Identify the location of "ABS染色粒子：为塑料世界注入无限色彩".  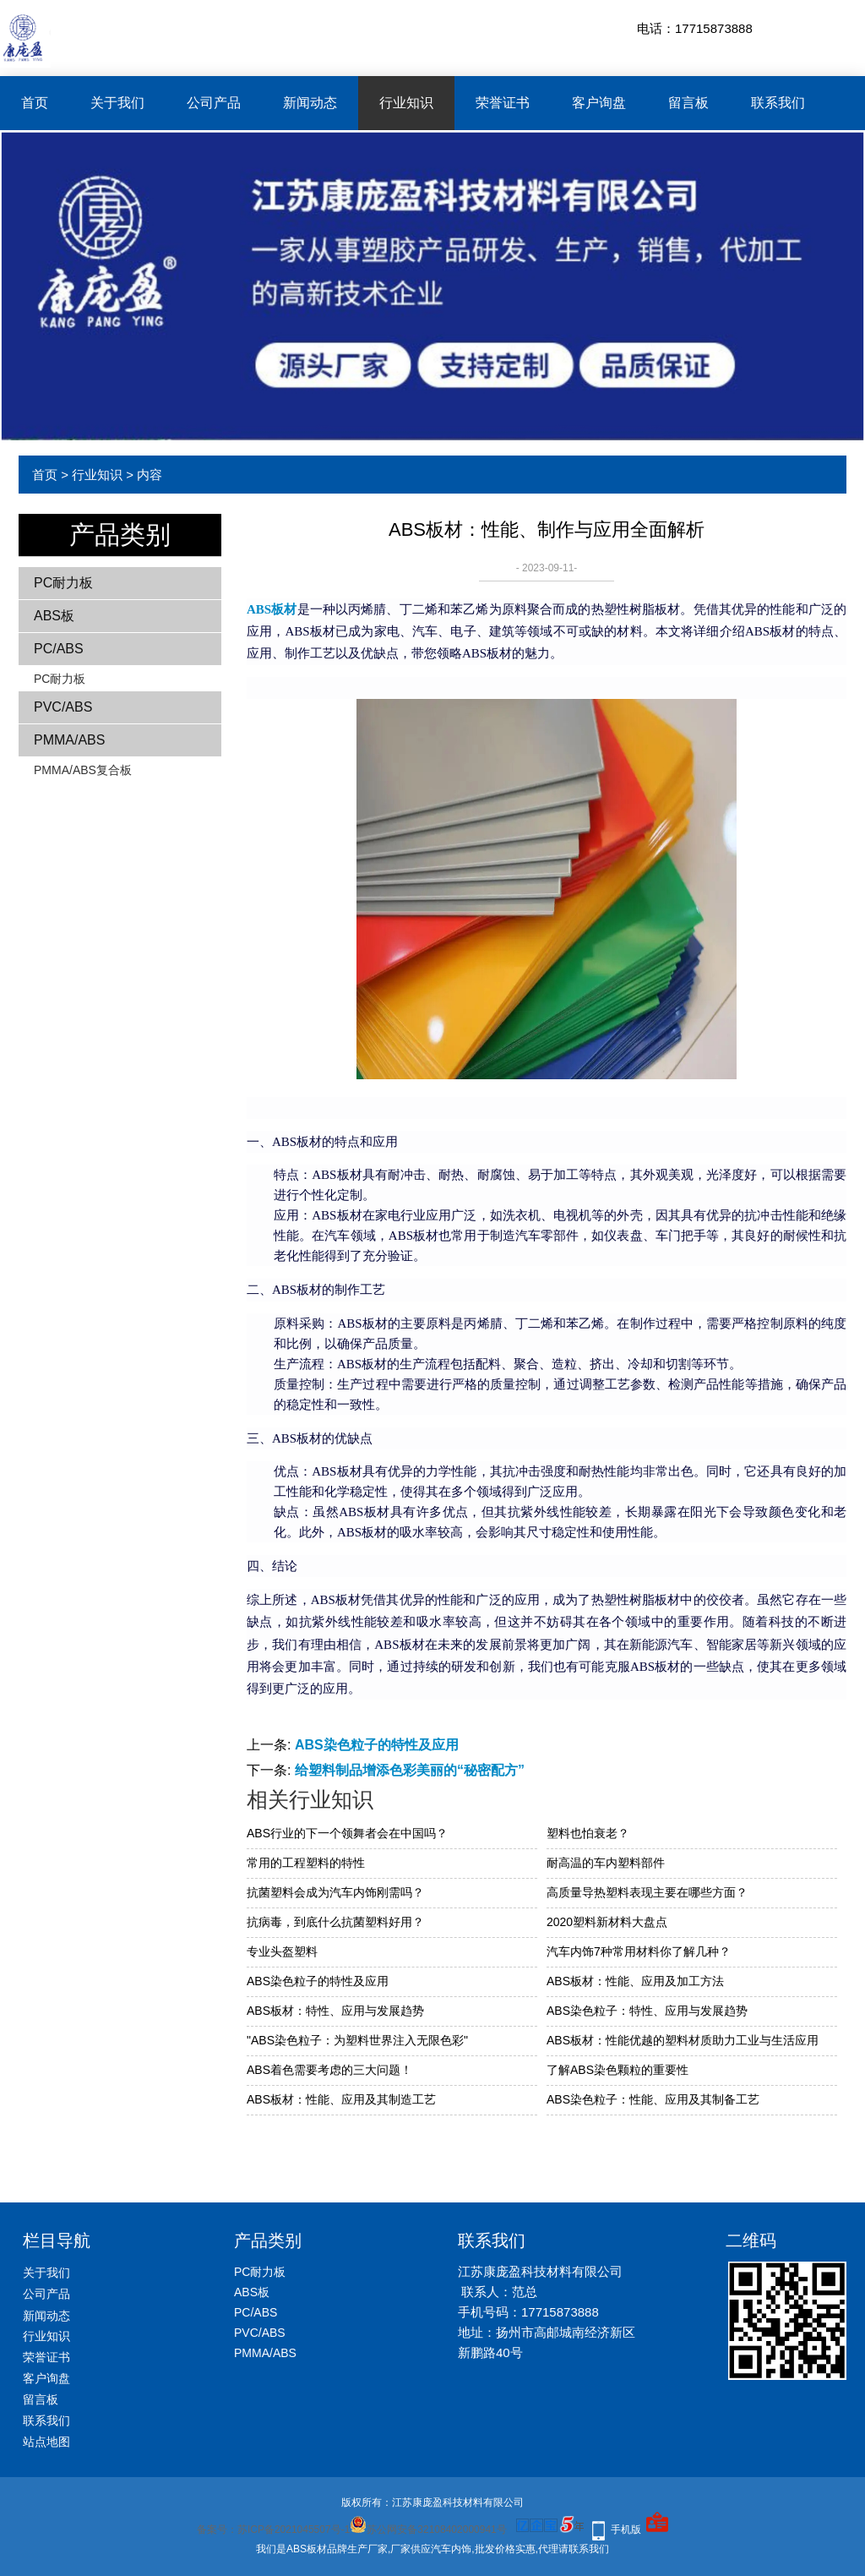
(357, 2040).